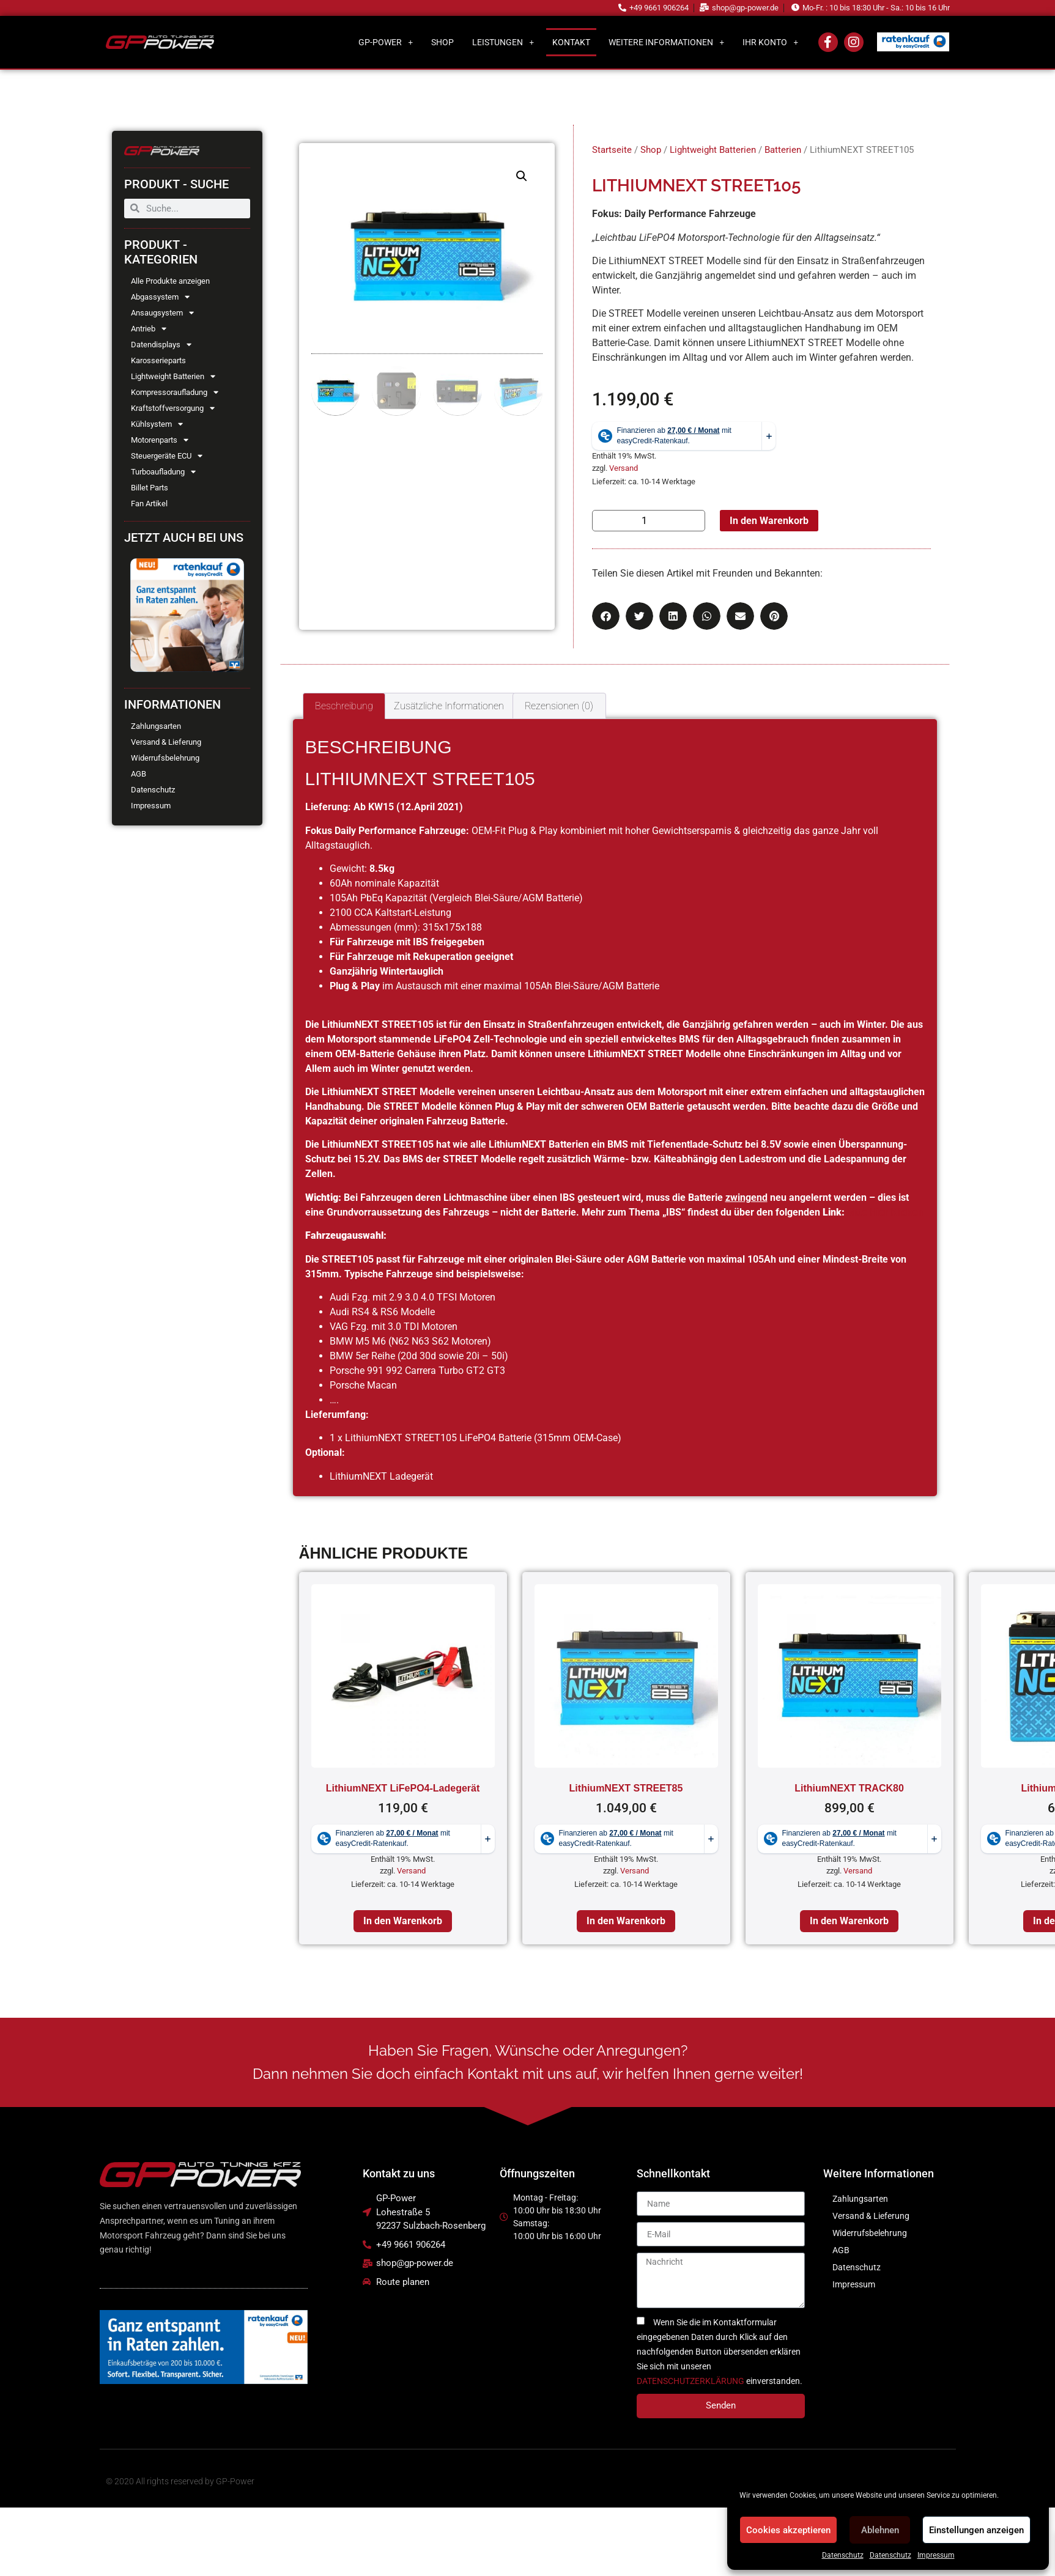 The height and width of the screenshot is (2576, 1055). What do you see at coordinates (666, 42) in the screenshot?
I see `Weitere Informationen` at bounding box center [666, 42].